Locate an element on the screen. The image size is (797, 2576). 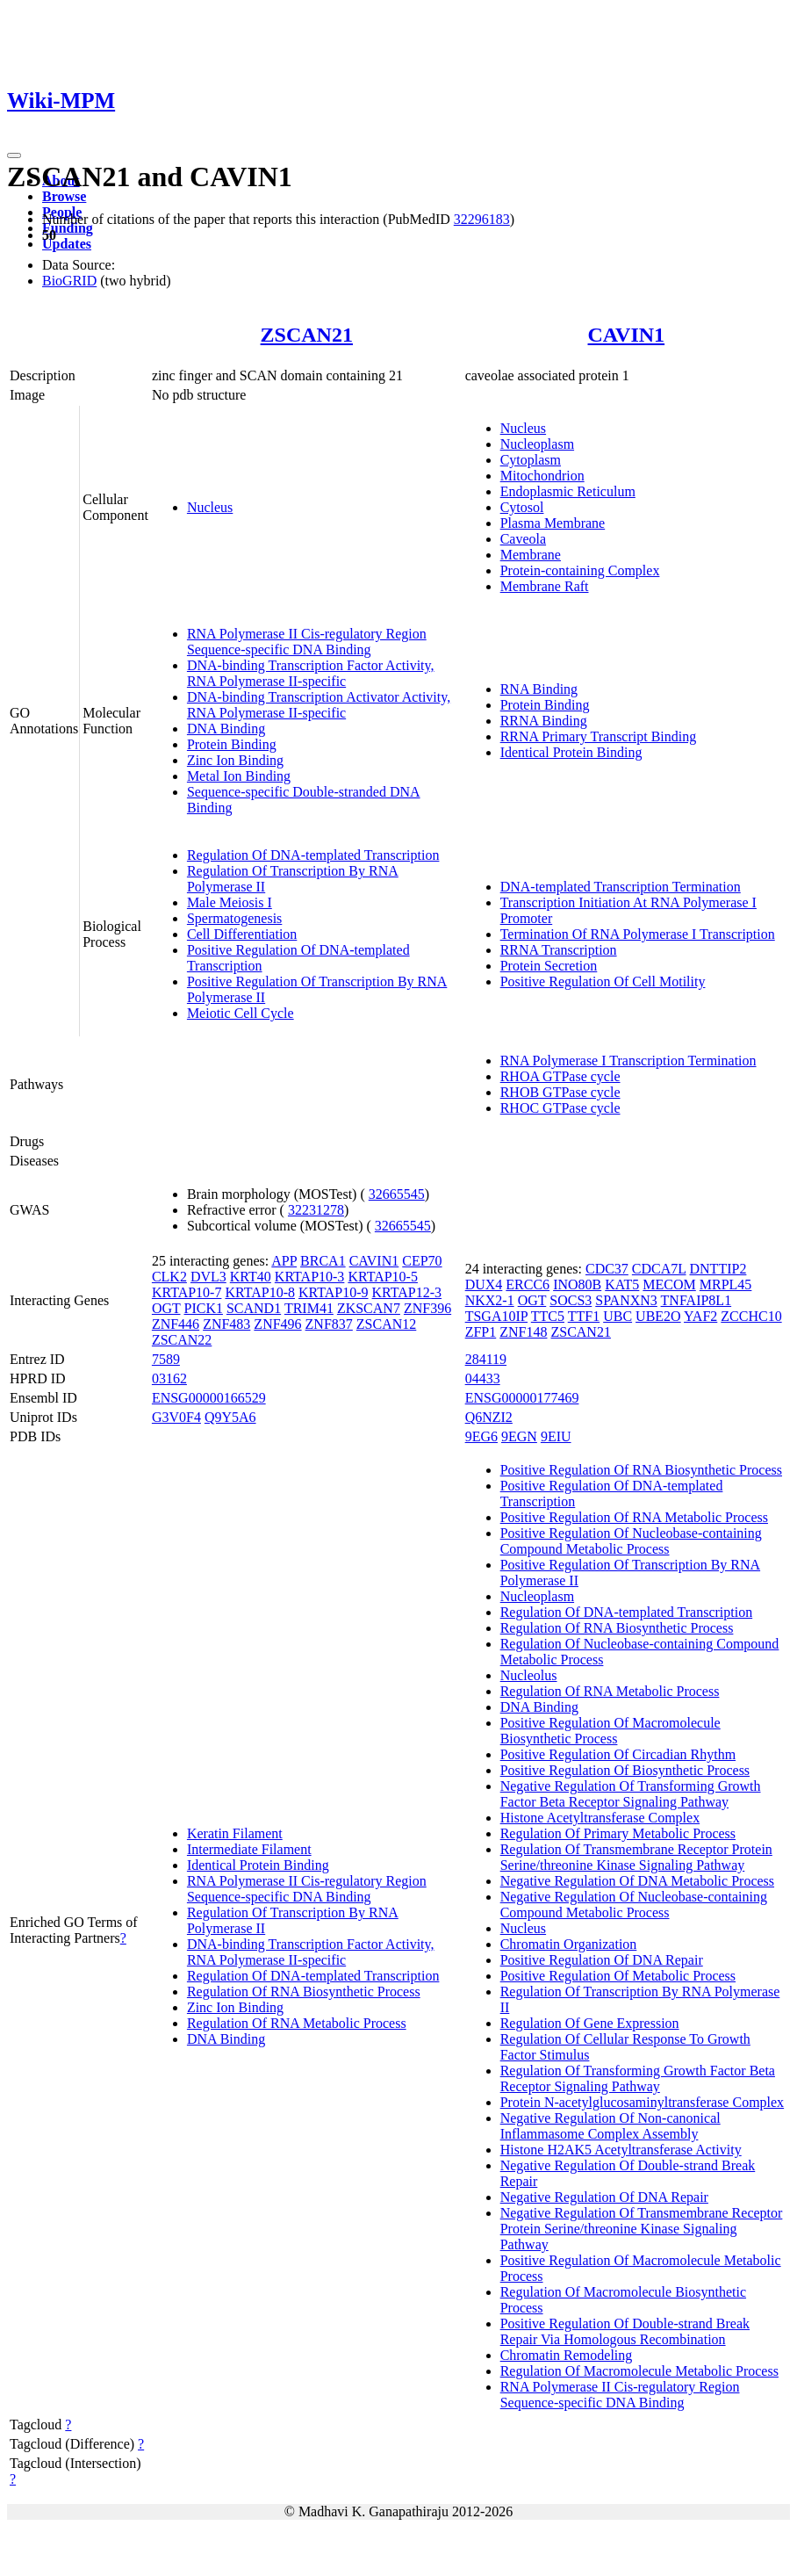
ZNF496 is located at coordinates (277, 1324).